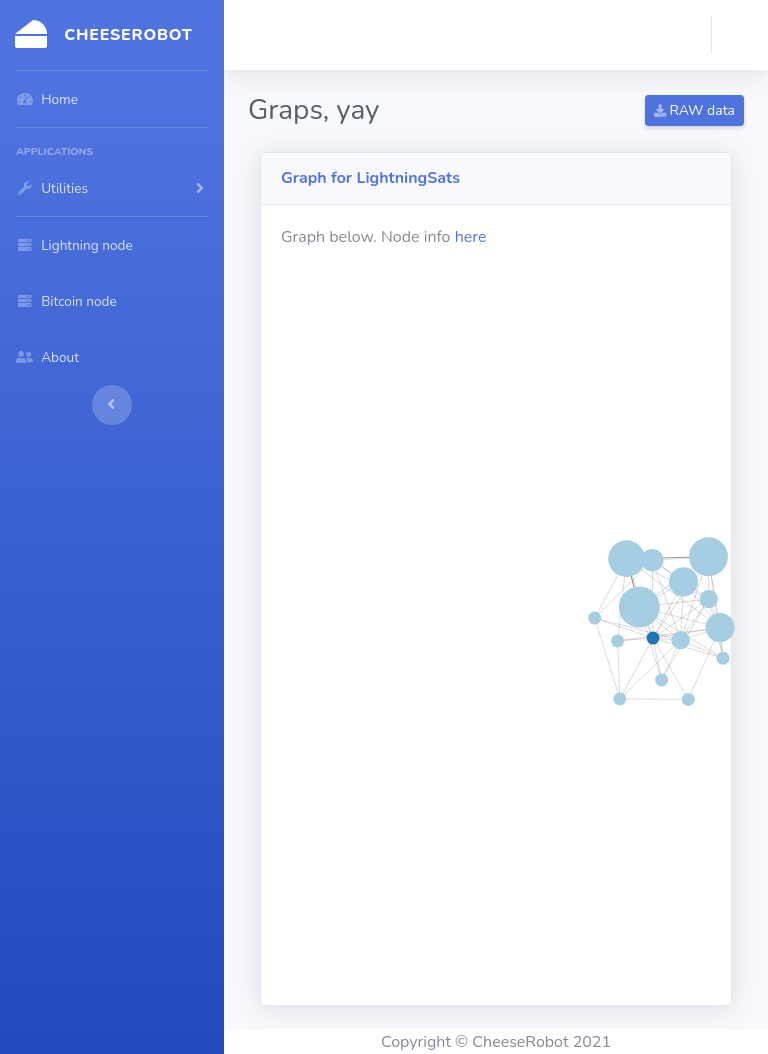 The height and width of the screenshot is (1054, 768). Describe the element at coordinates (740, 35) in the screenshot. I see `[button]` at that location.